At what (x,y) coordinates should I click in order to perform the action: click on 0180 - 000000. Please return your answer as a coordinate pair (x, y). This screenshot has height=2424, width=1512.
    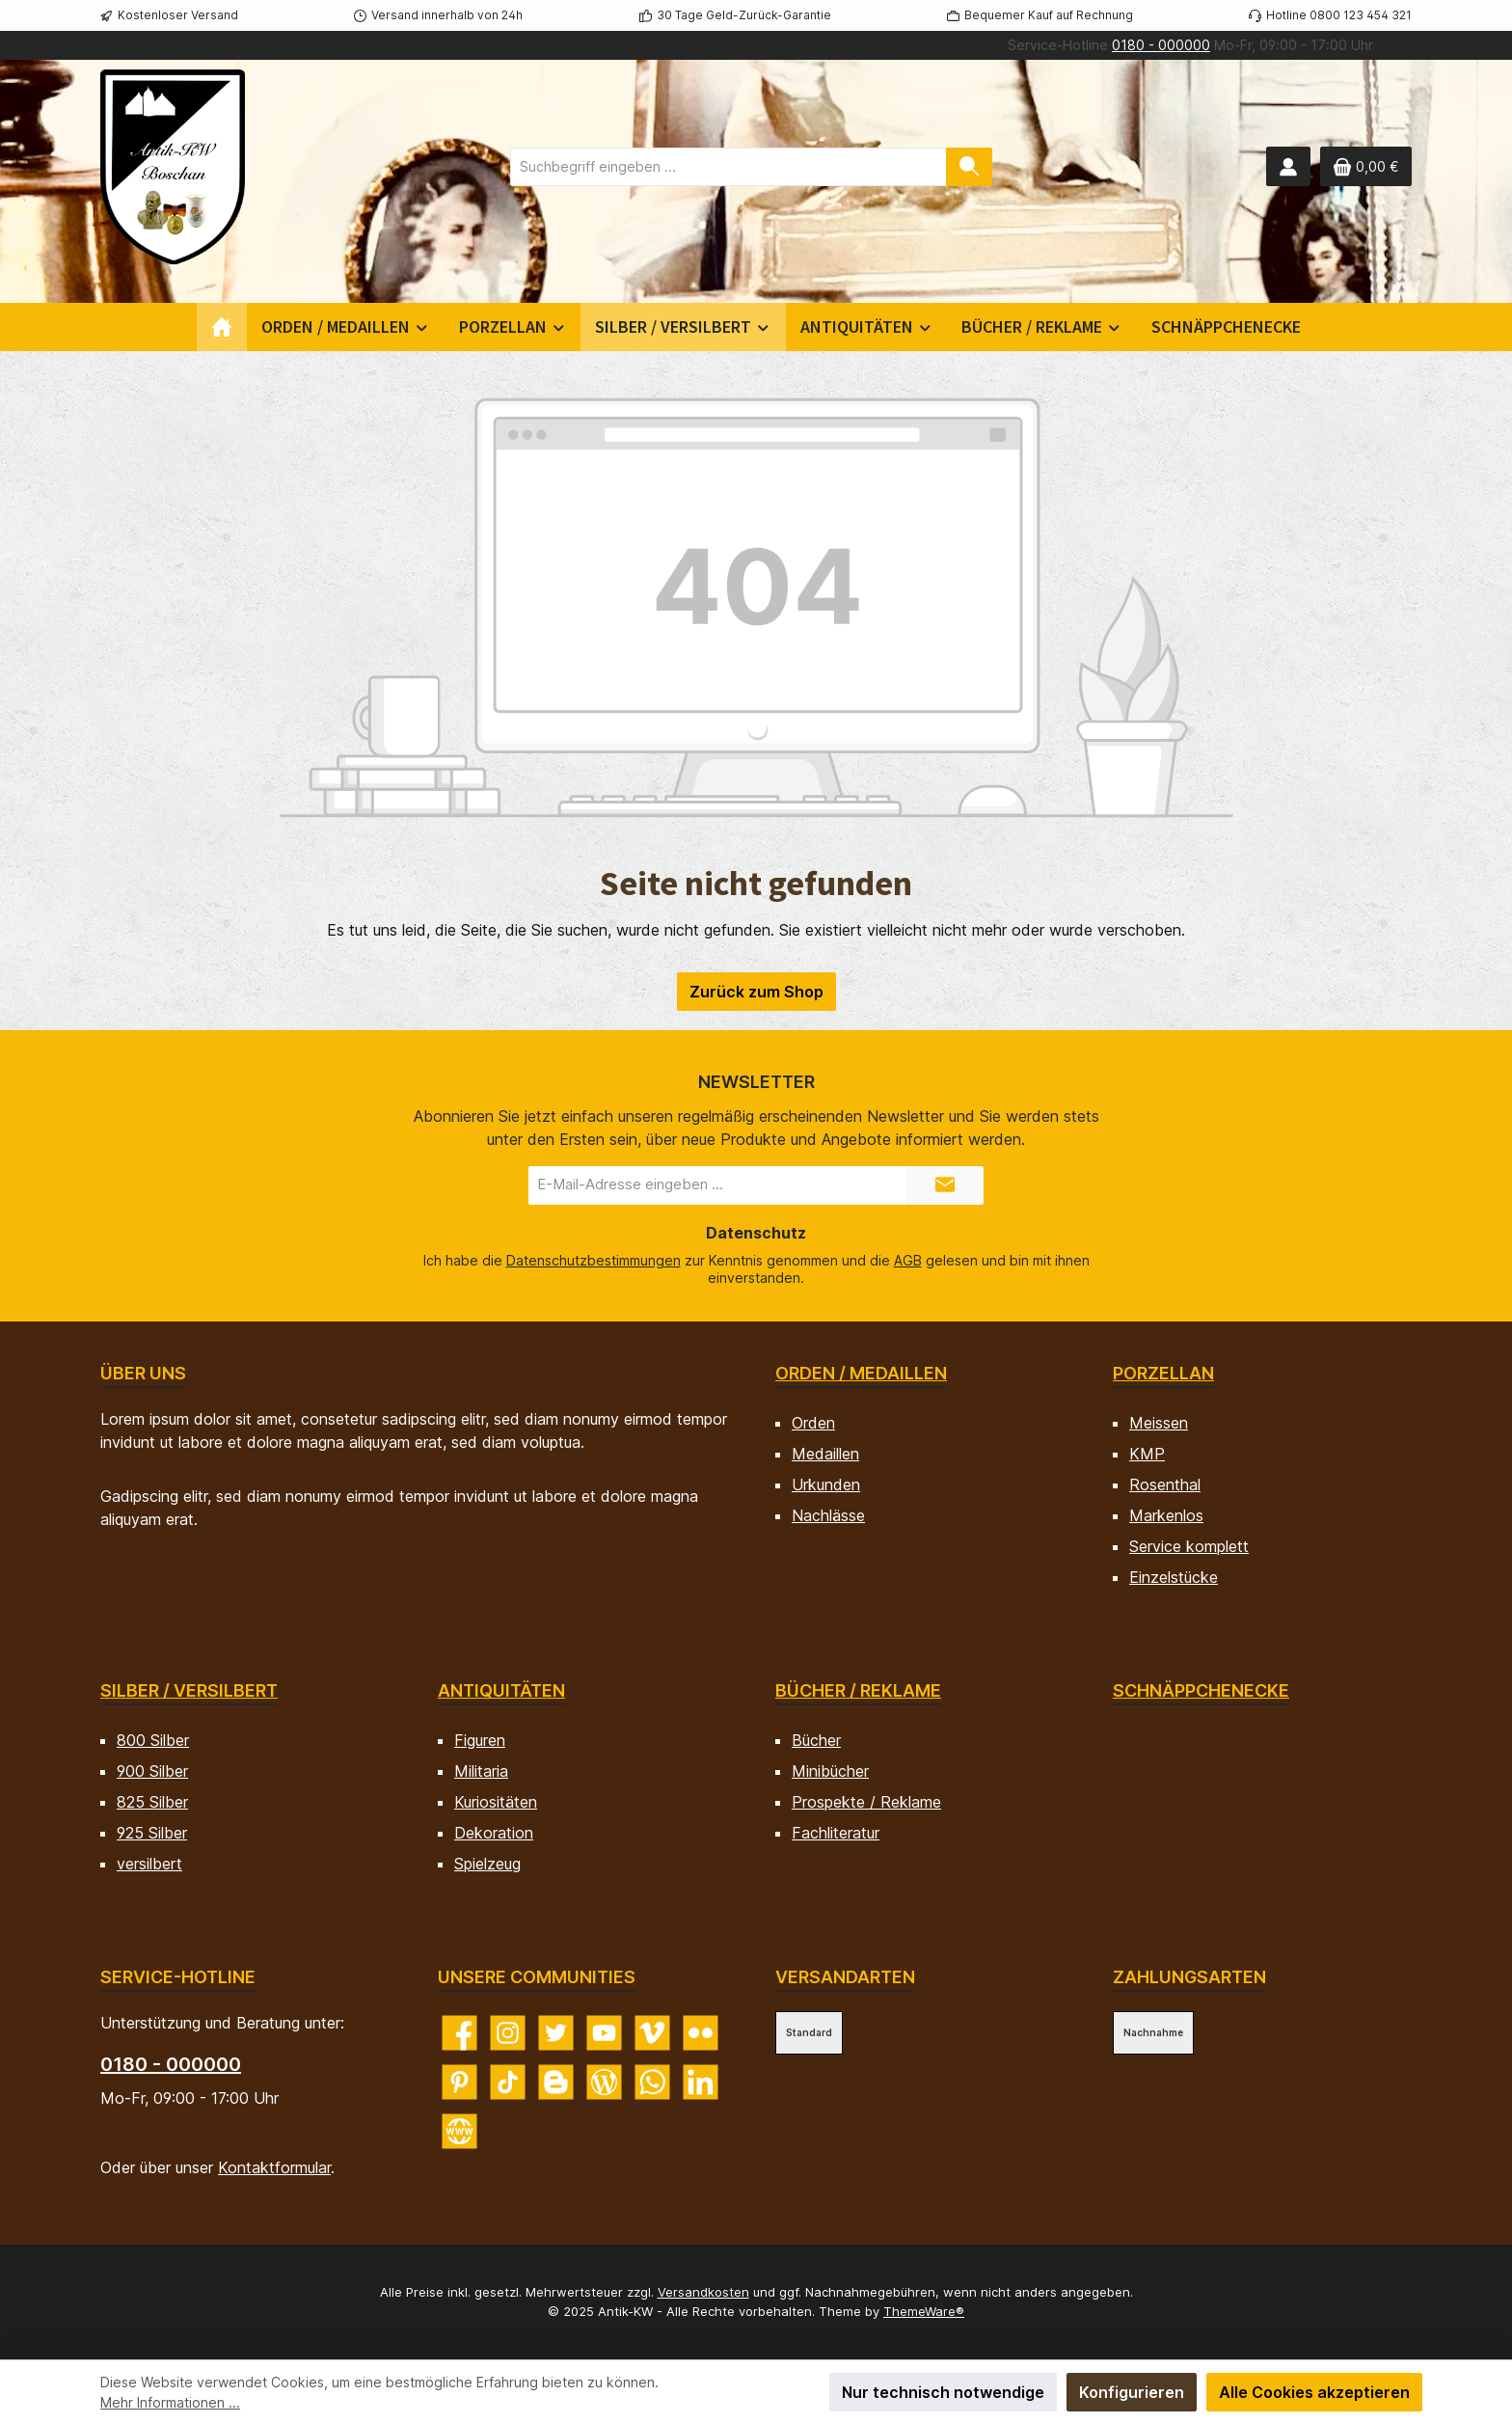
    Looking at the image, I should click on (1161, 45).